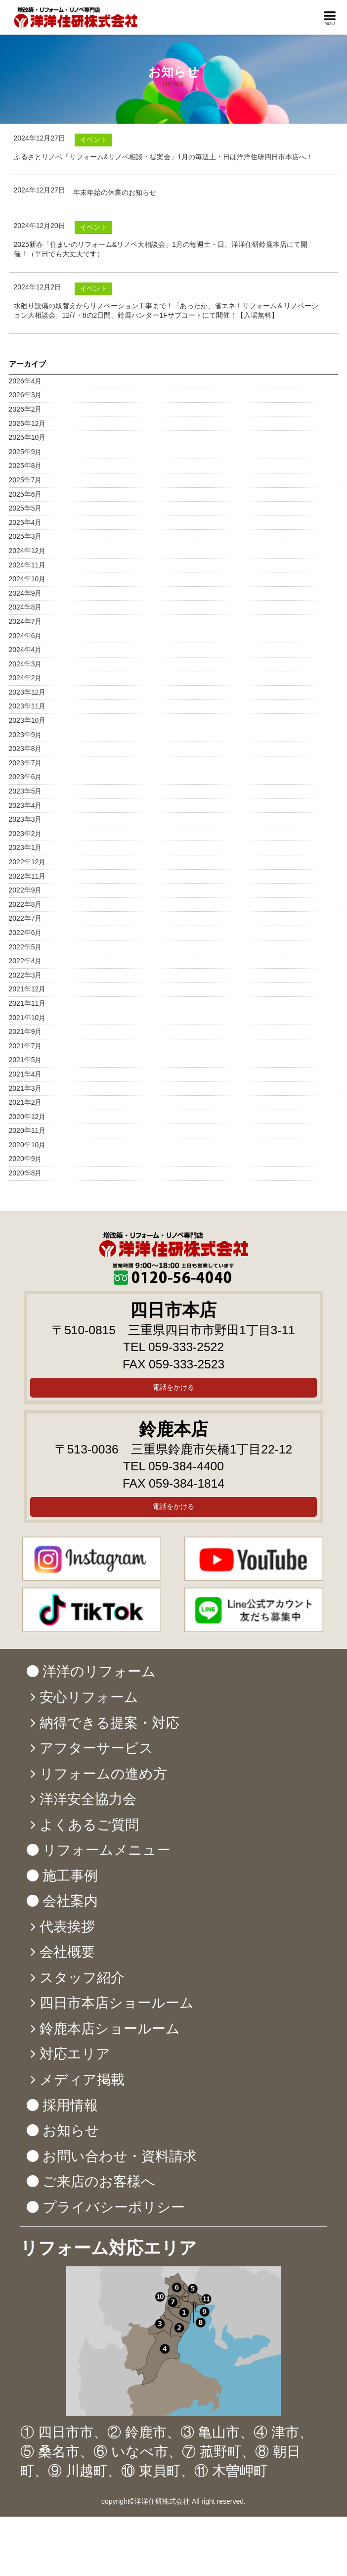 The width and height of the screenshot is (347, 2576). I want to click on 2025年12月, so click(27, 423).